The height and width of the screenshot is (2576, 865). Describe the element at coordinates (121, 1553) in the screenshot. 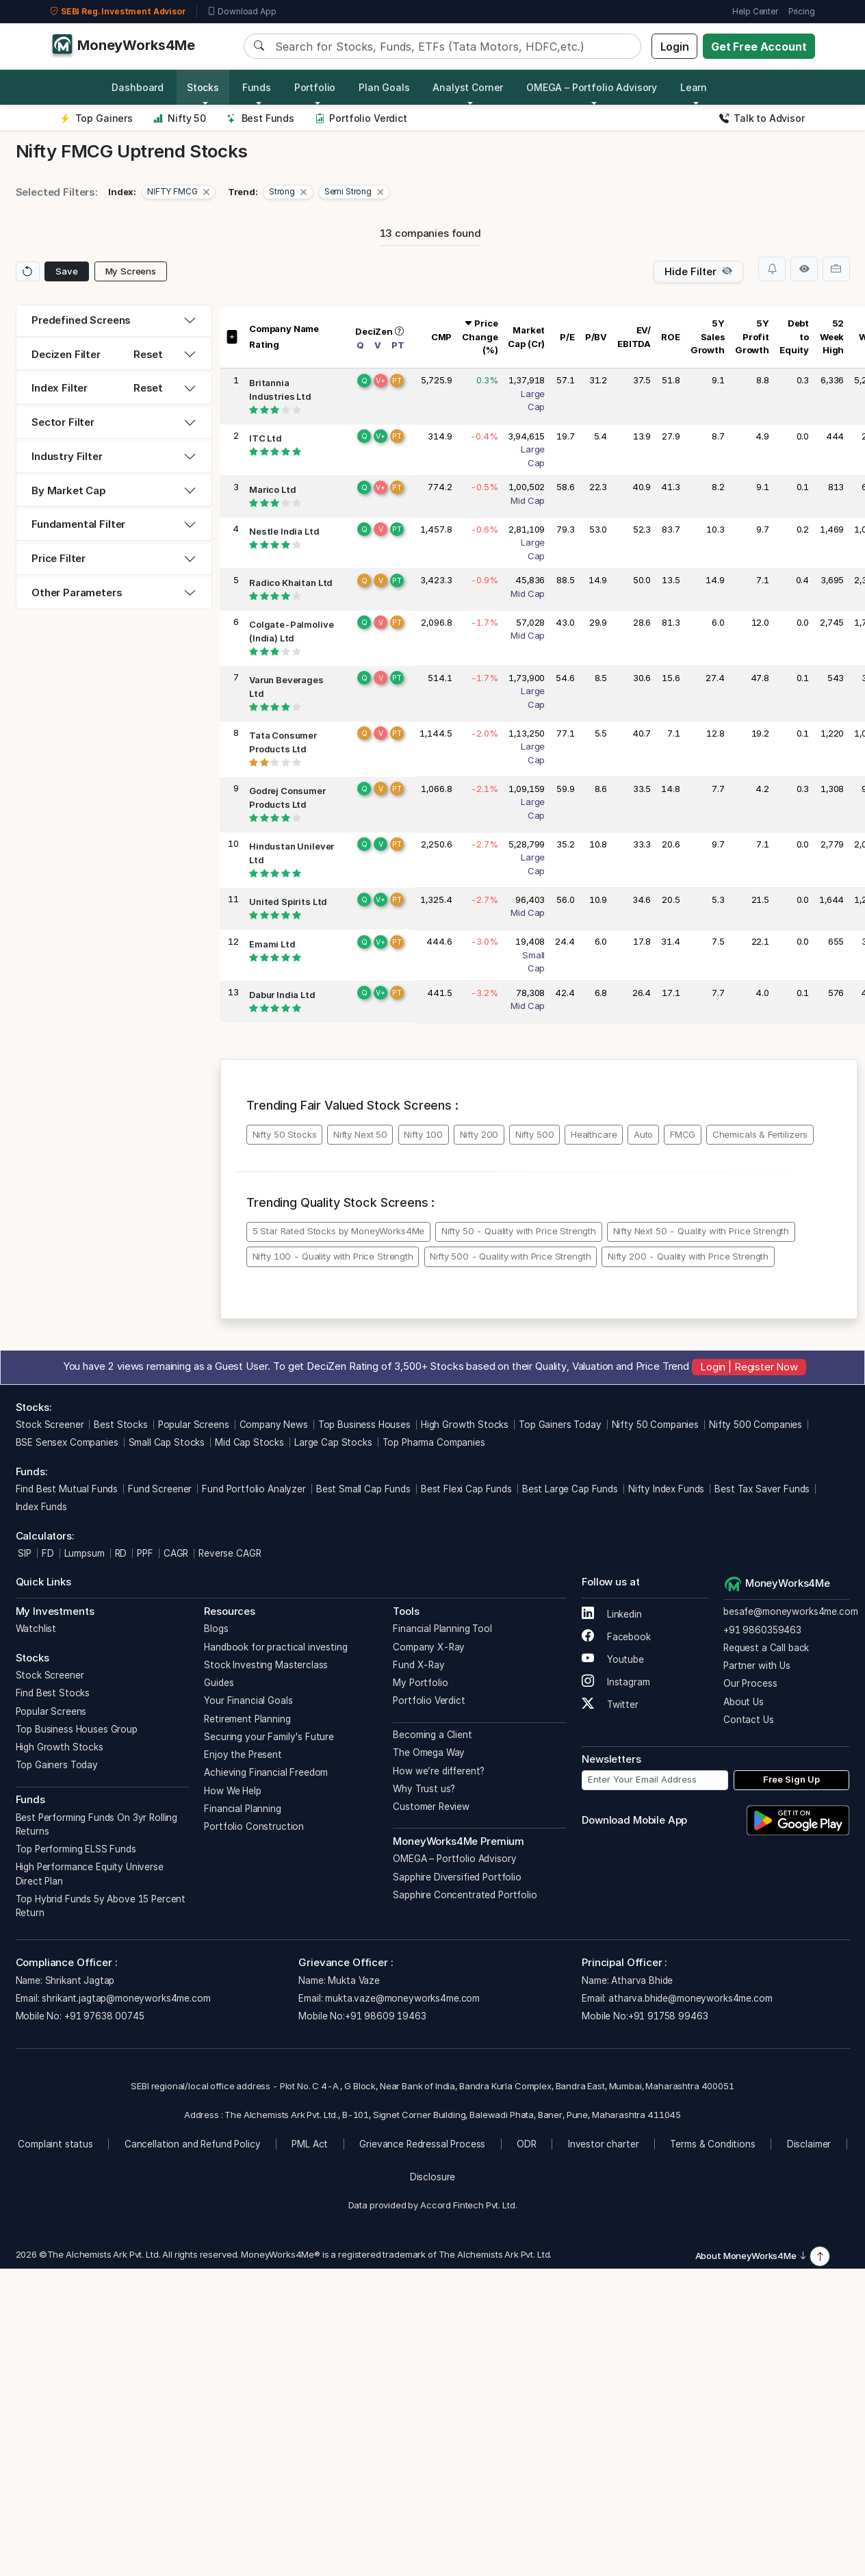

I see `RD` at that location.